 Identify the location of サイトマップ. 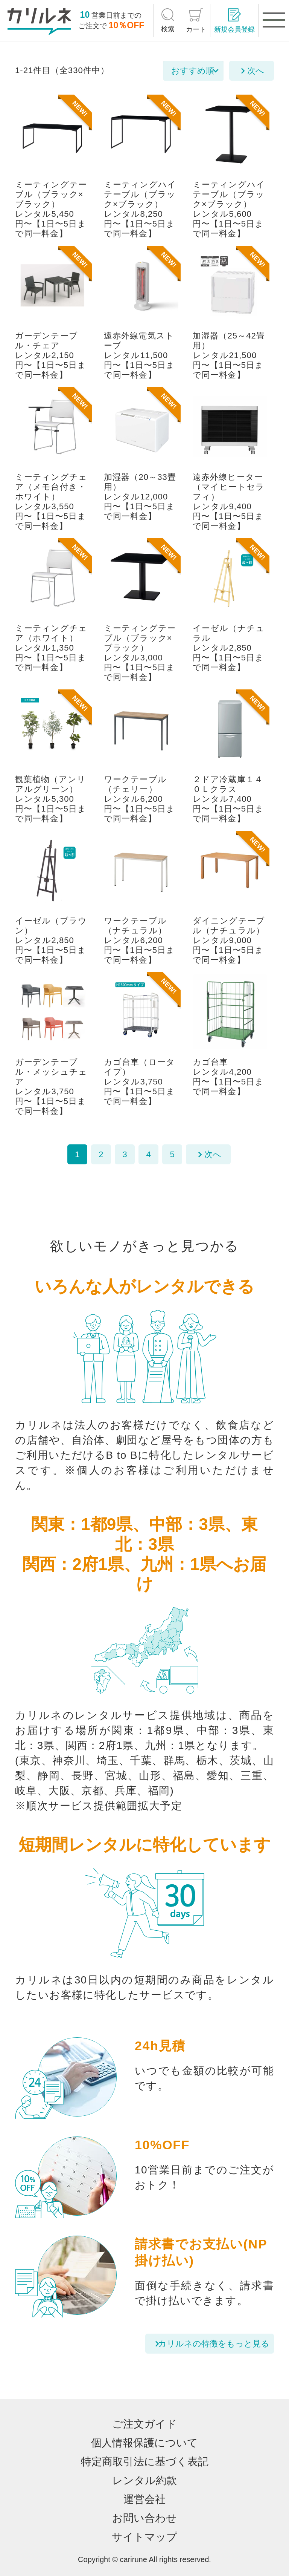
(144, 2537).